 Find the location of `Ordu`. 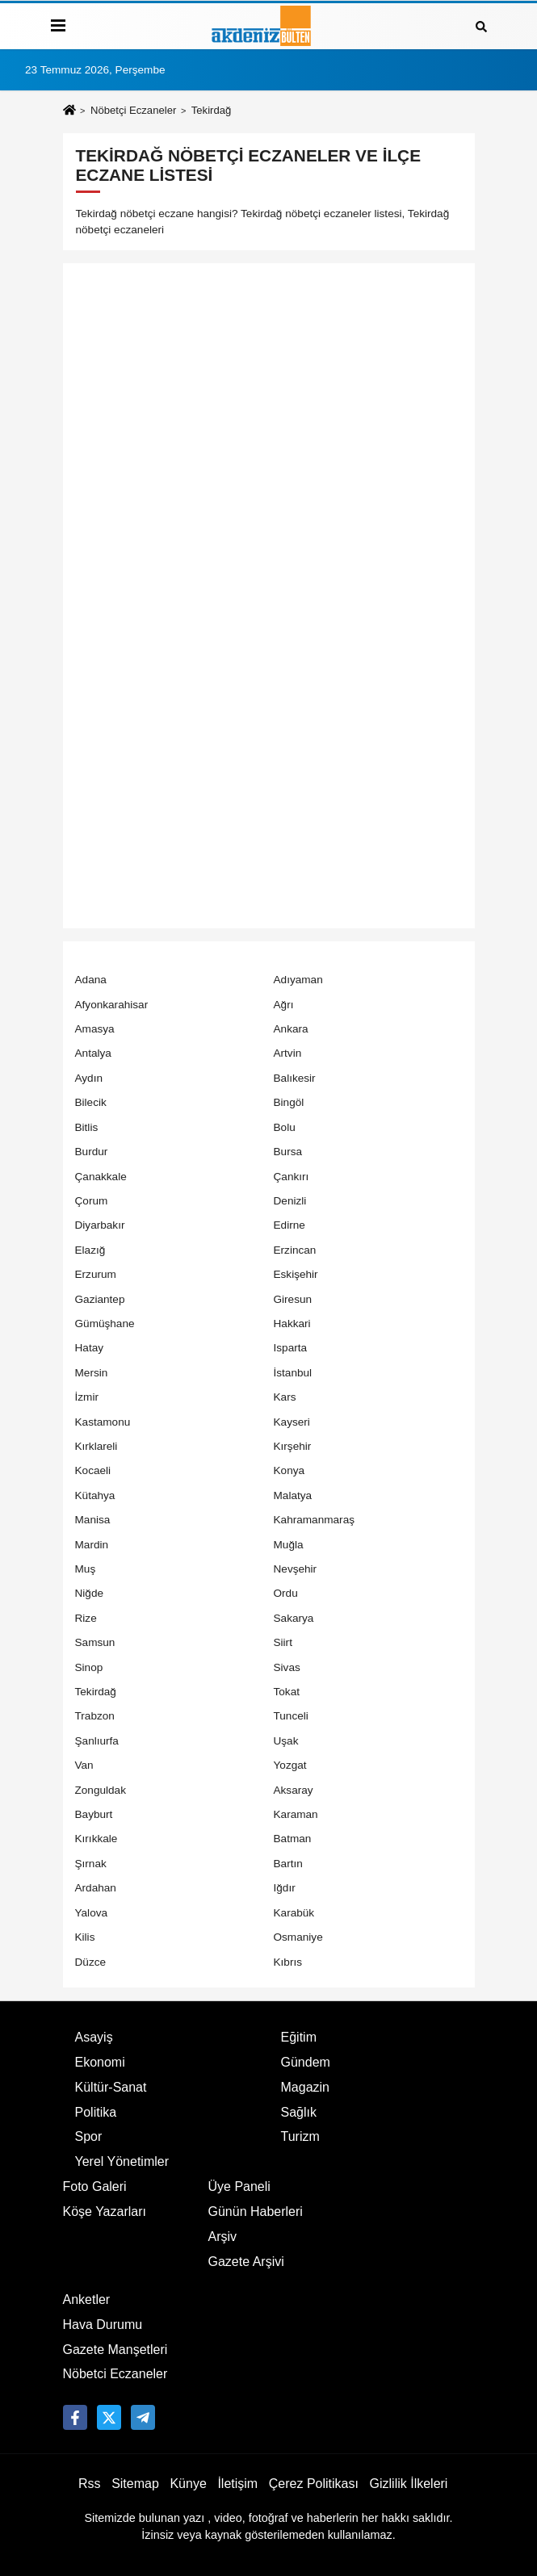

Ordu is located at coordinates (286, 1593).